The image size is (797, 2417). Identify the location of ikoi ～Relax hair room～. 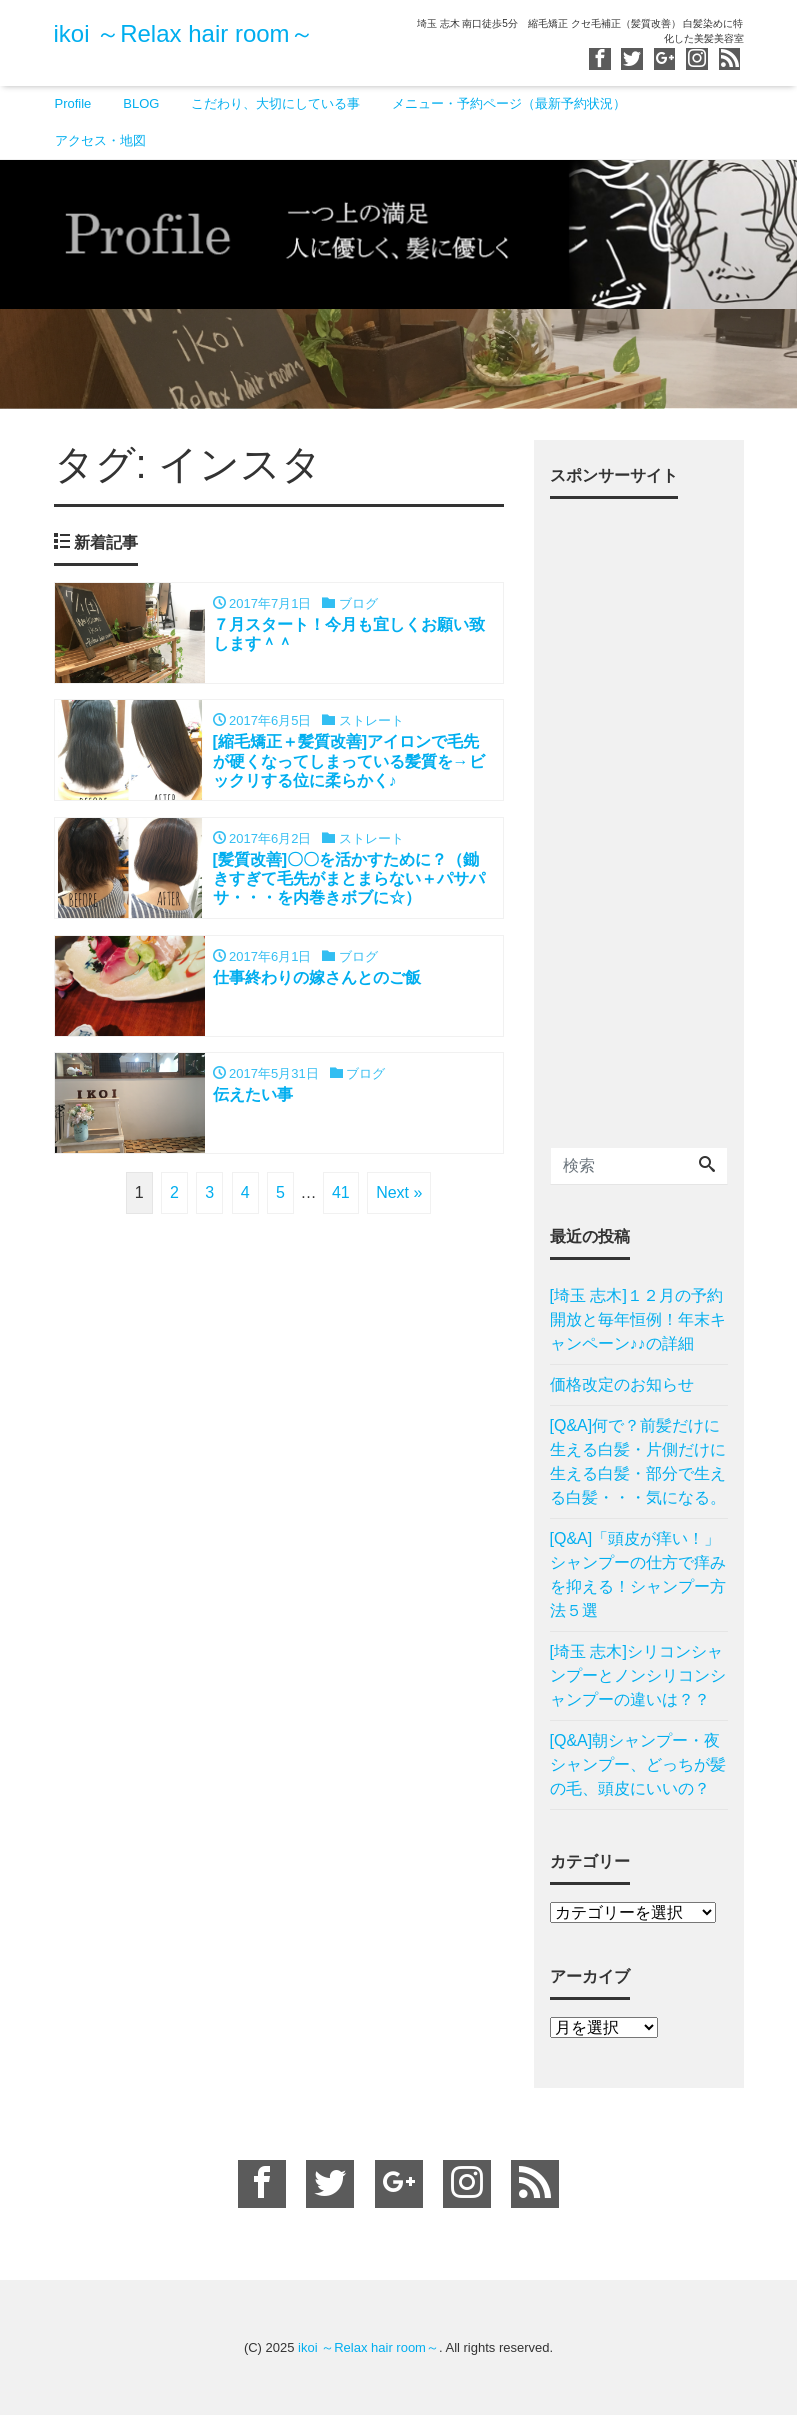
(184, 33).